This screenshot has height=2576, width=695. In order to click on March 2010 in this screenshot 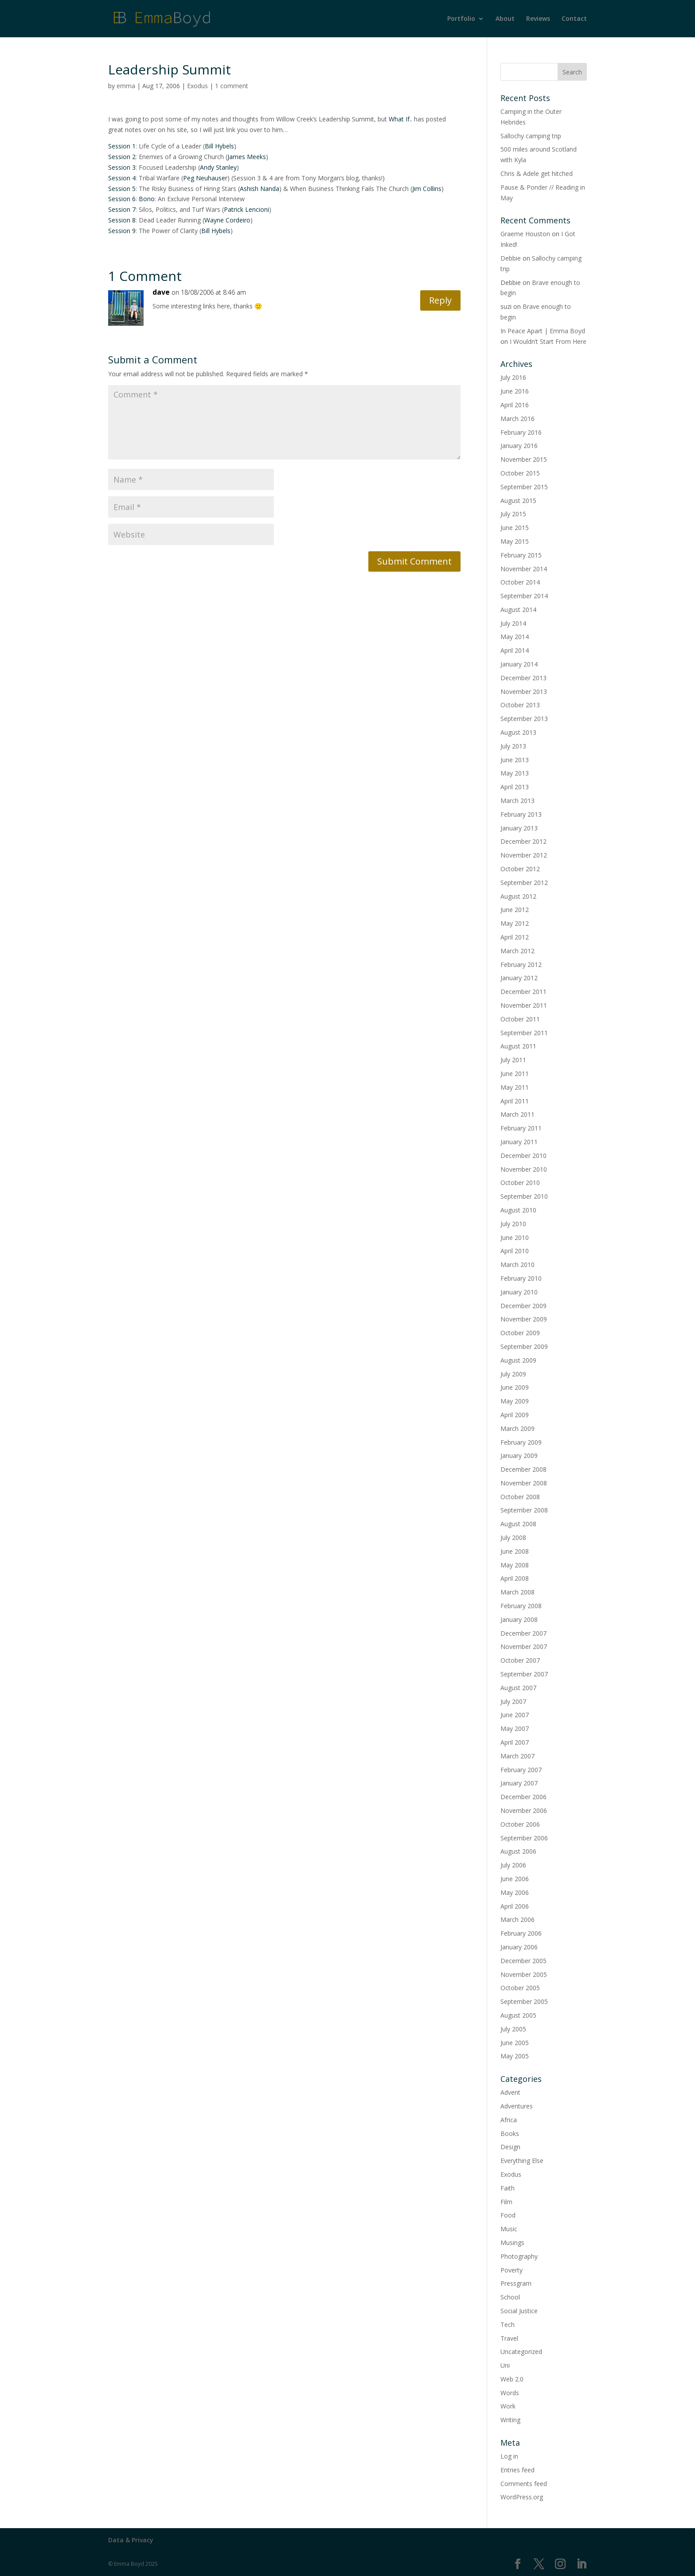, I will do `click(517, 1264)`.